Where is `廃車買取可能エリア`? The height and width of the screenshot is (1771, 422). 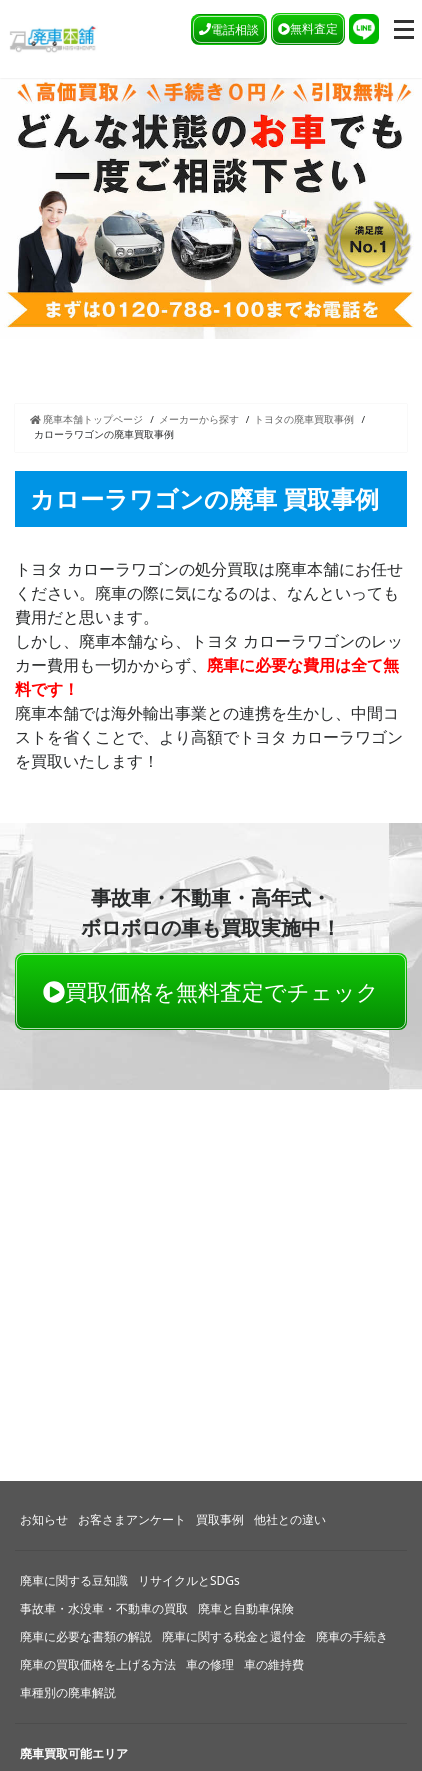 廃車買取可能エリア is located at coordinates (74, 1753).